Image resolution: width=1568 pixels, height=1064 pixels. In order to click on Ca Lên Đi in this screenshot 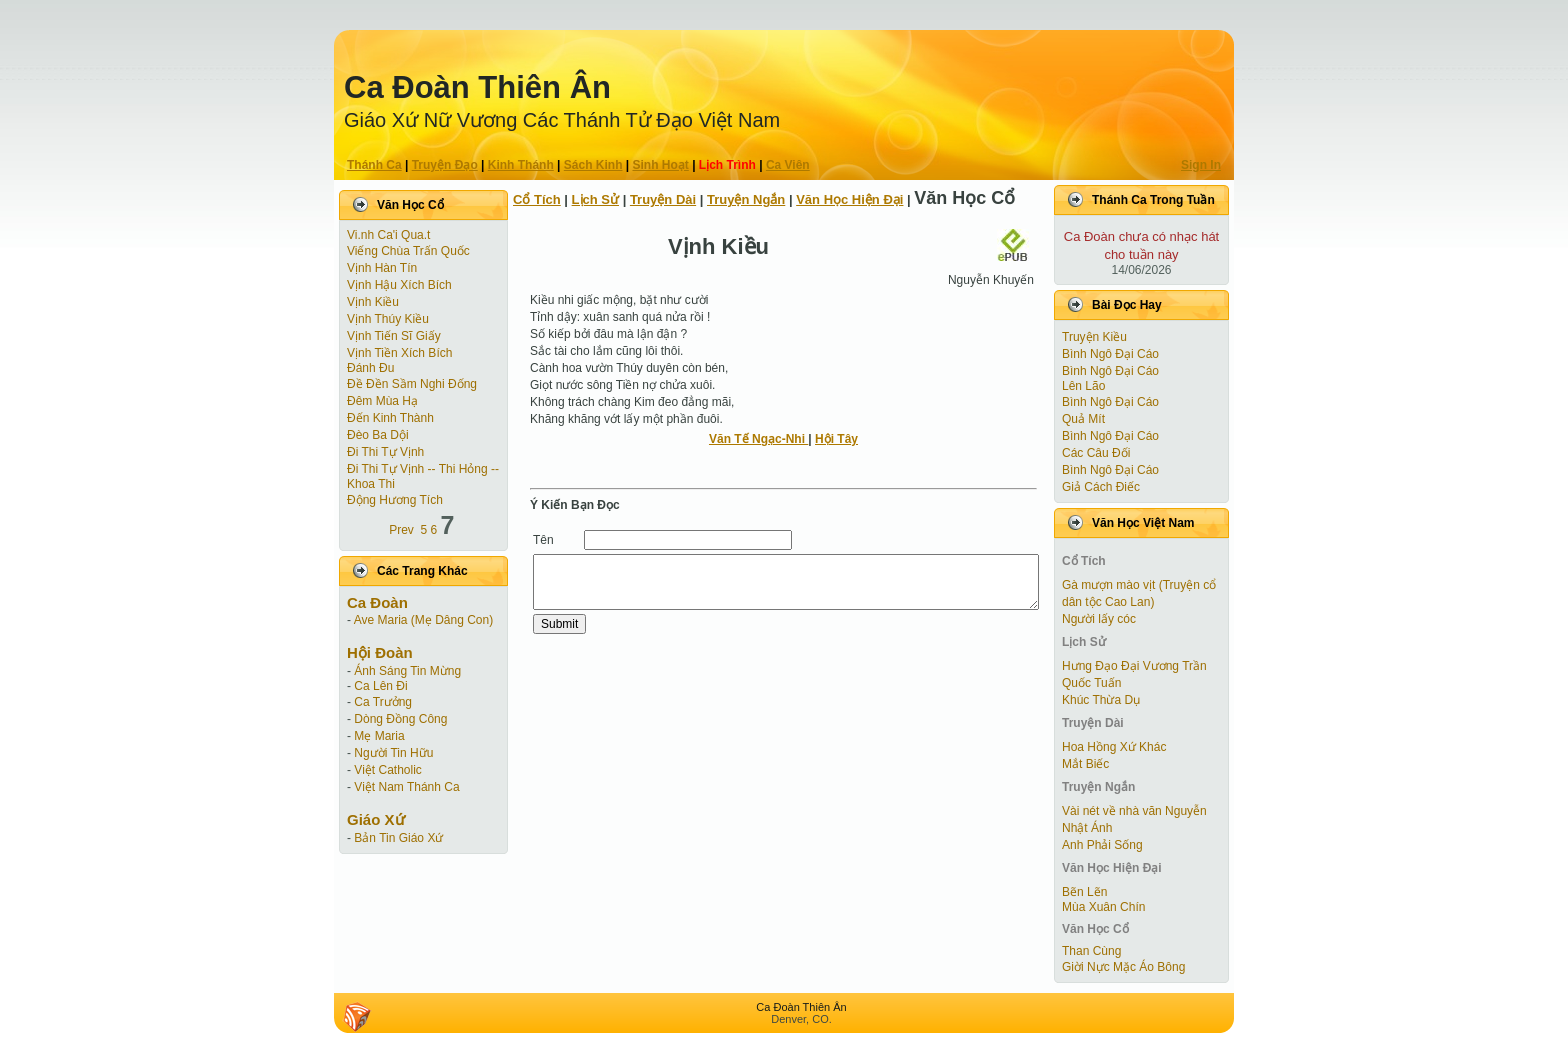, I will do `click(380, 686)`.